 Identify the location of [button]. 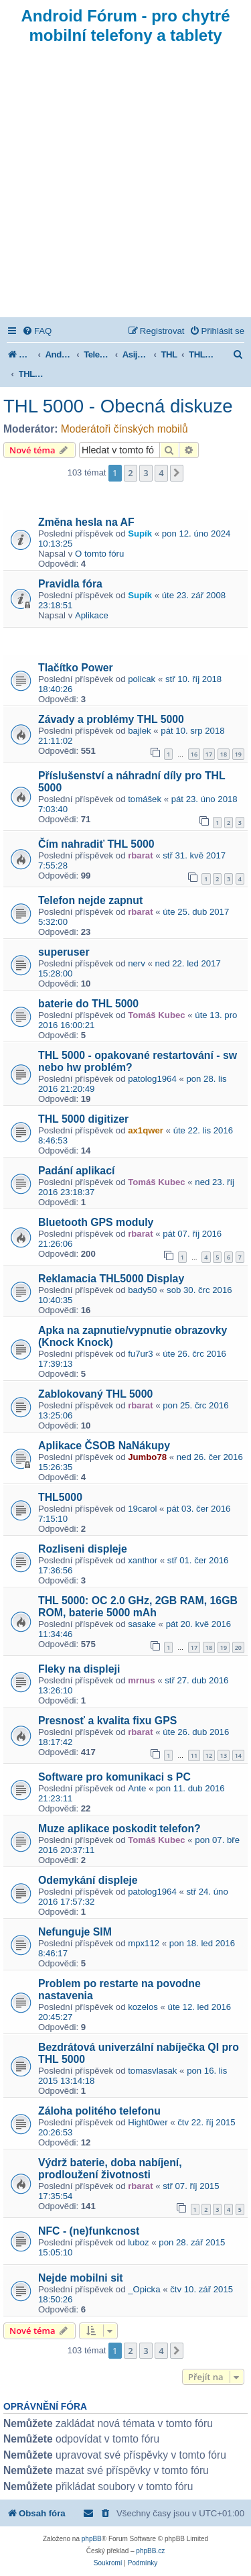
(176, 473).